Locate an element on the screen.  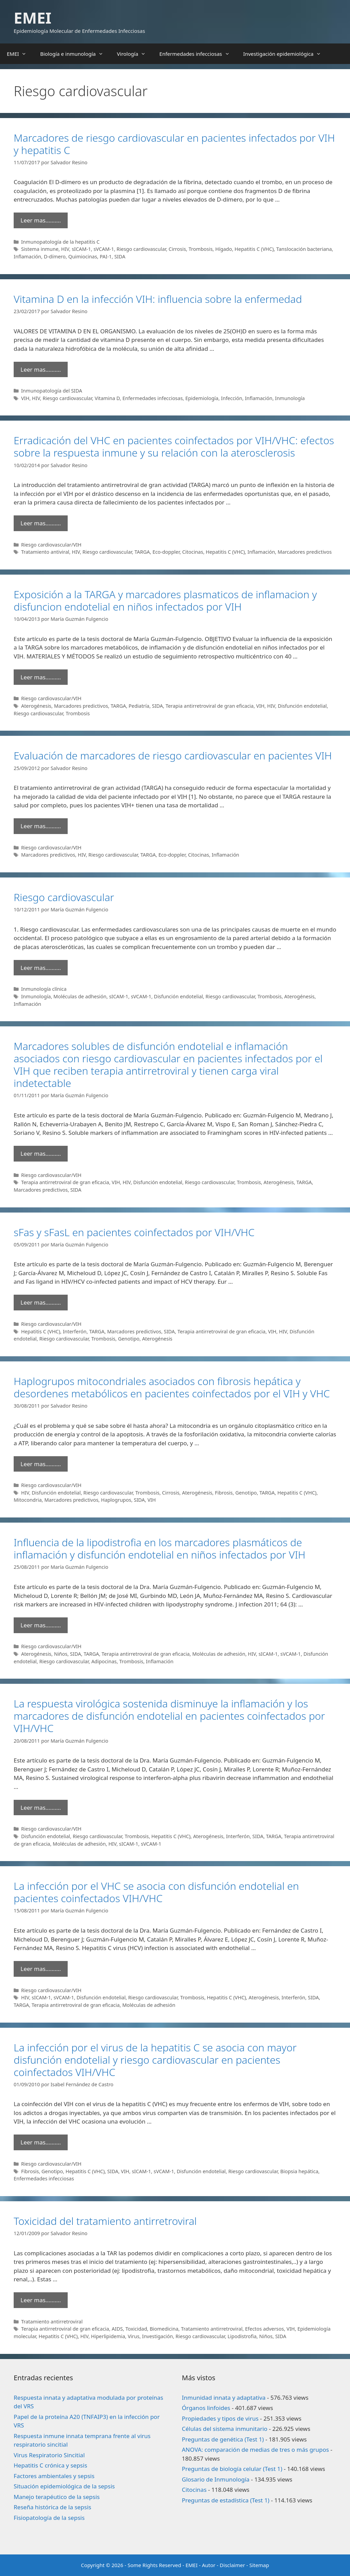
Leer mas………. [Leer más sobre Vitamina D en la infección VIH: influencia sobre la enfermedad] is located at coordinates (41, 369).